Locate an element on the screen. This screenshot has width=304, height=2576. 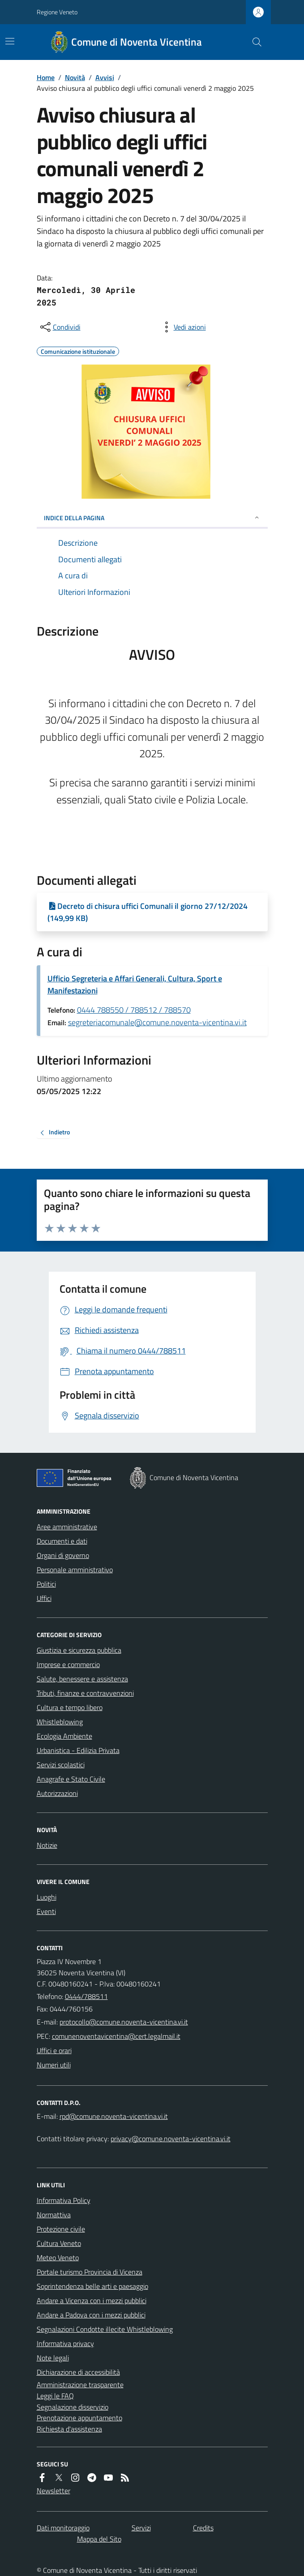
Personale amministrativo is located at coordinates (75, 1569).